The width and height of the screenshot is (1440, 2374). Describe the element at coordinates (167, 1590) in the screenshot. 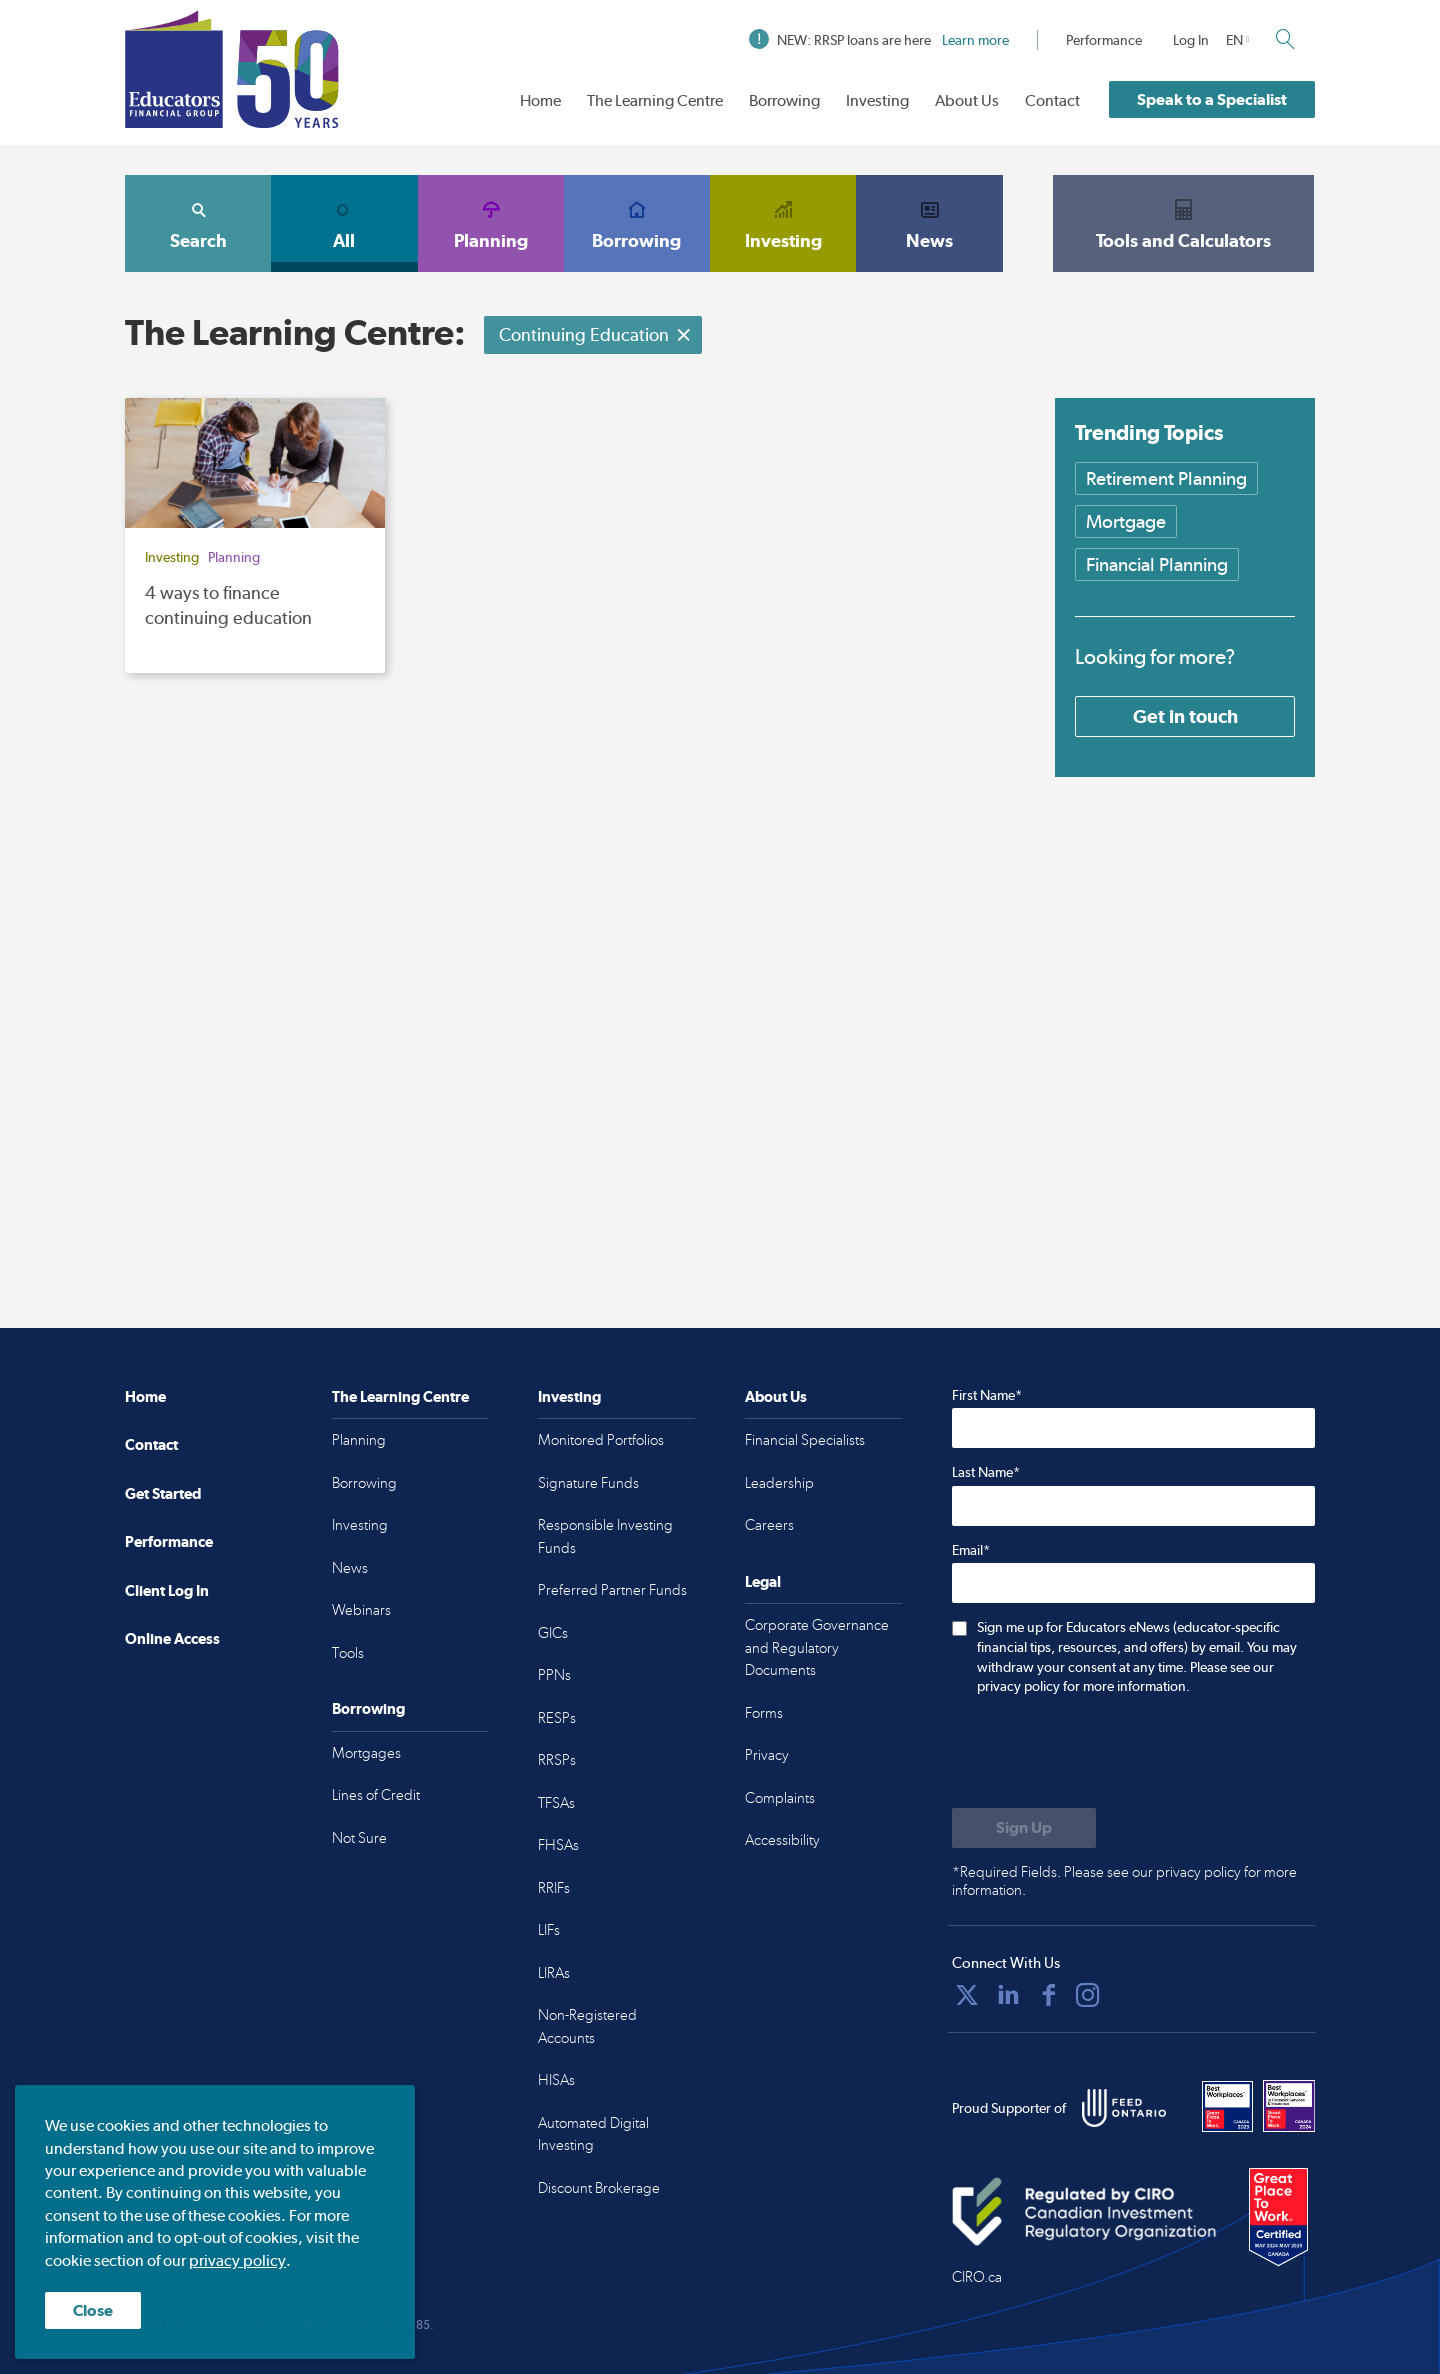

I see `Client Log In` at that location.